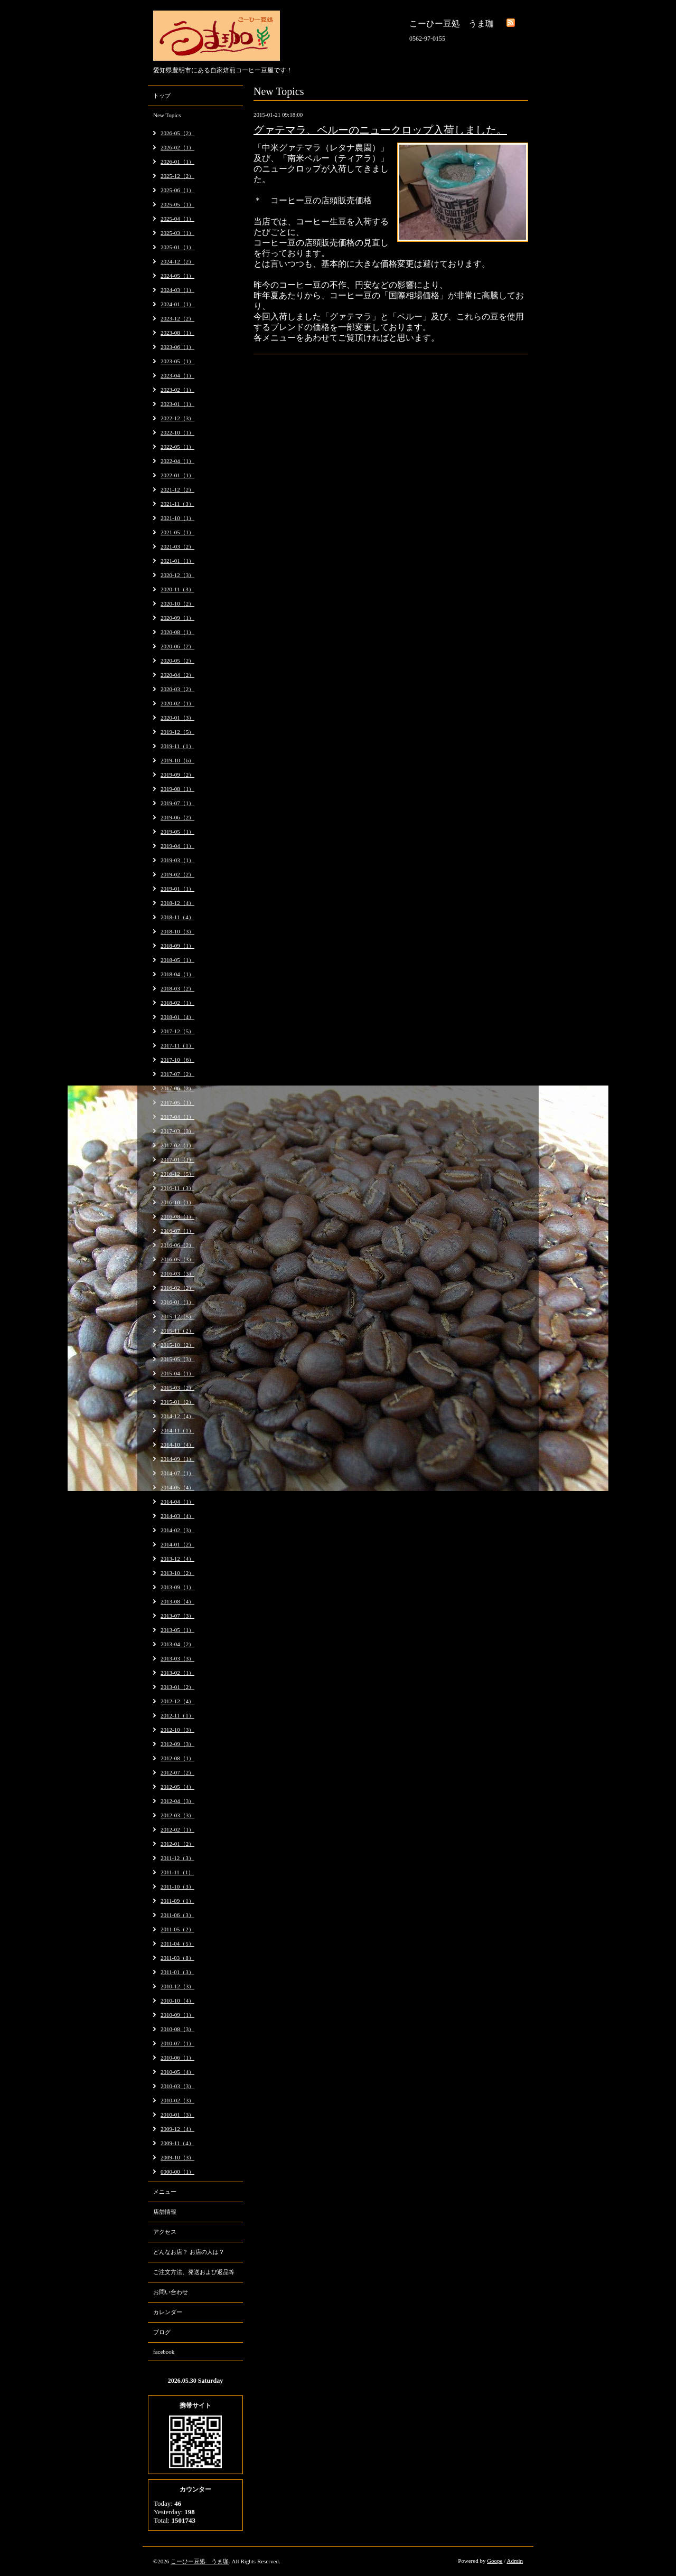  I want to click on 2013-03（3）, so click(177, 1658).